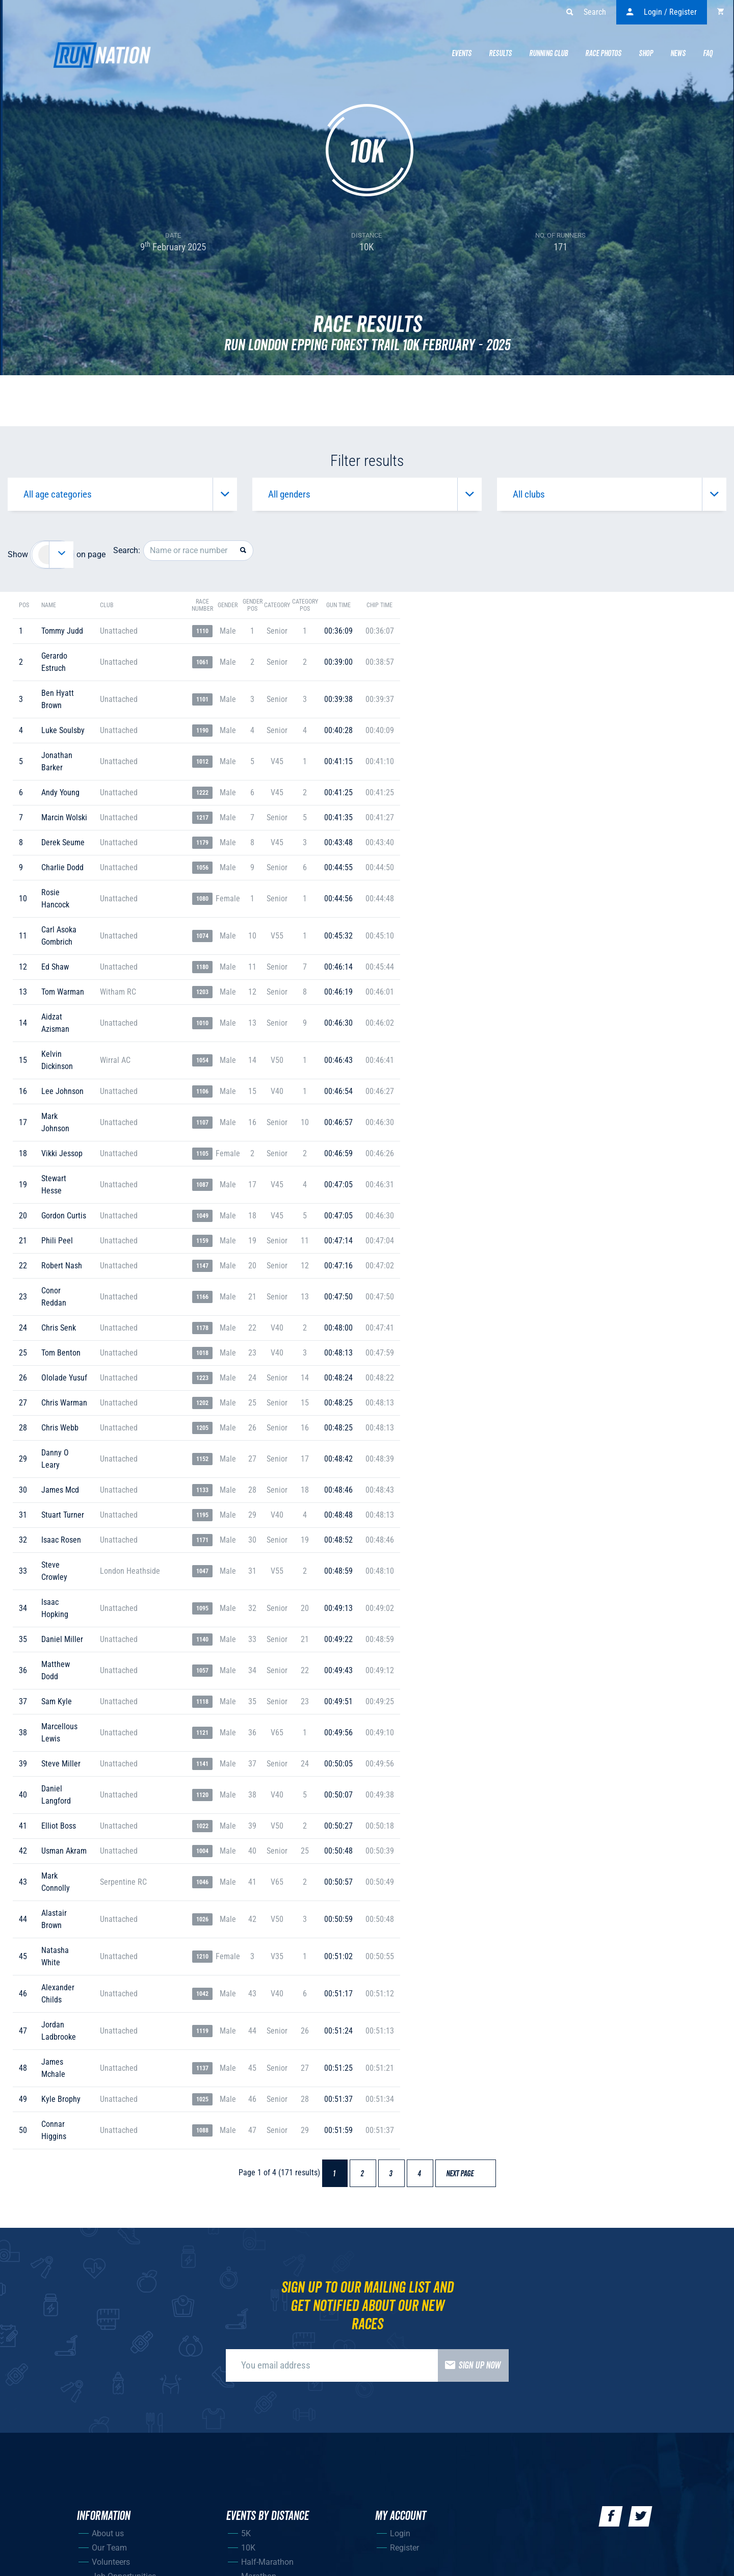 The width and height of the screenshot is (734, 2576). What do you see at coordinates (62, 1091) in the screenshot?
I see `lee johnson` at bounding box center [62, 1091].